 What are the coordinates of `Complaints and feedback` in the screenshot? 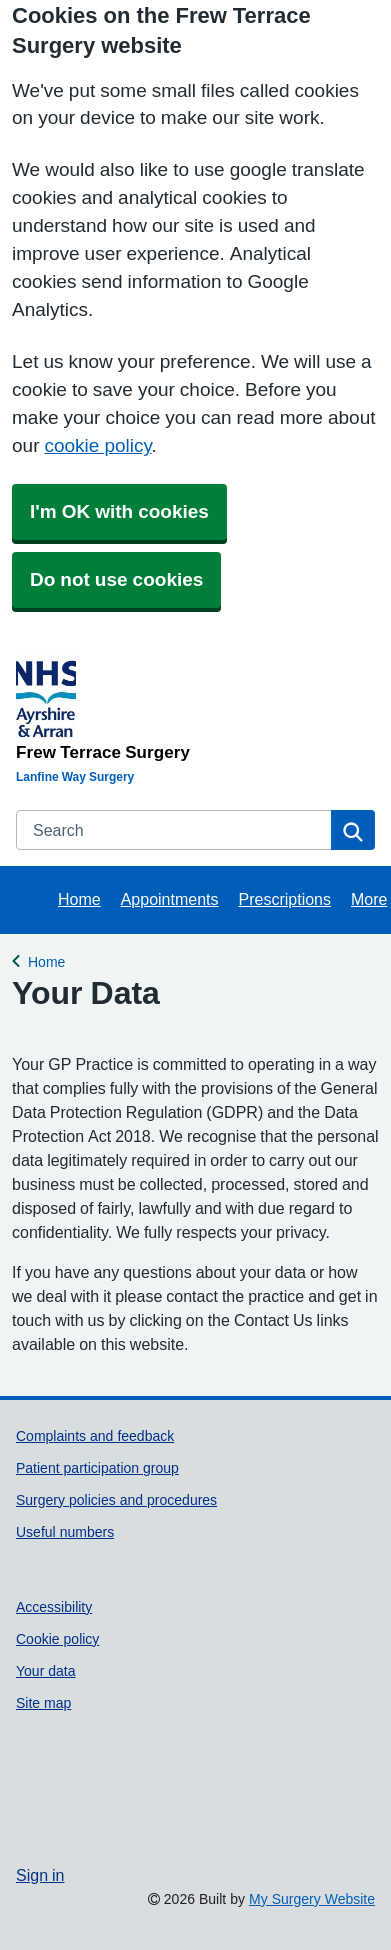 It's located at (95, 1436).